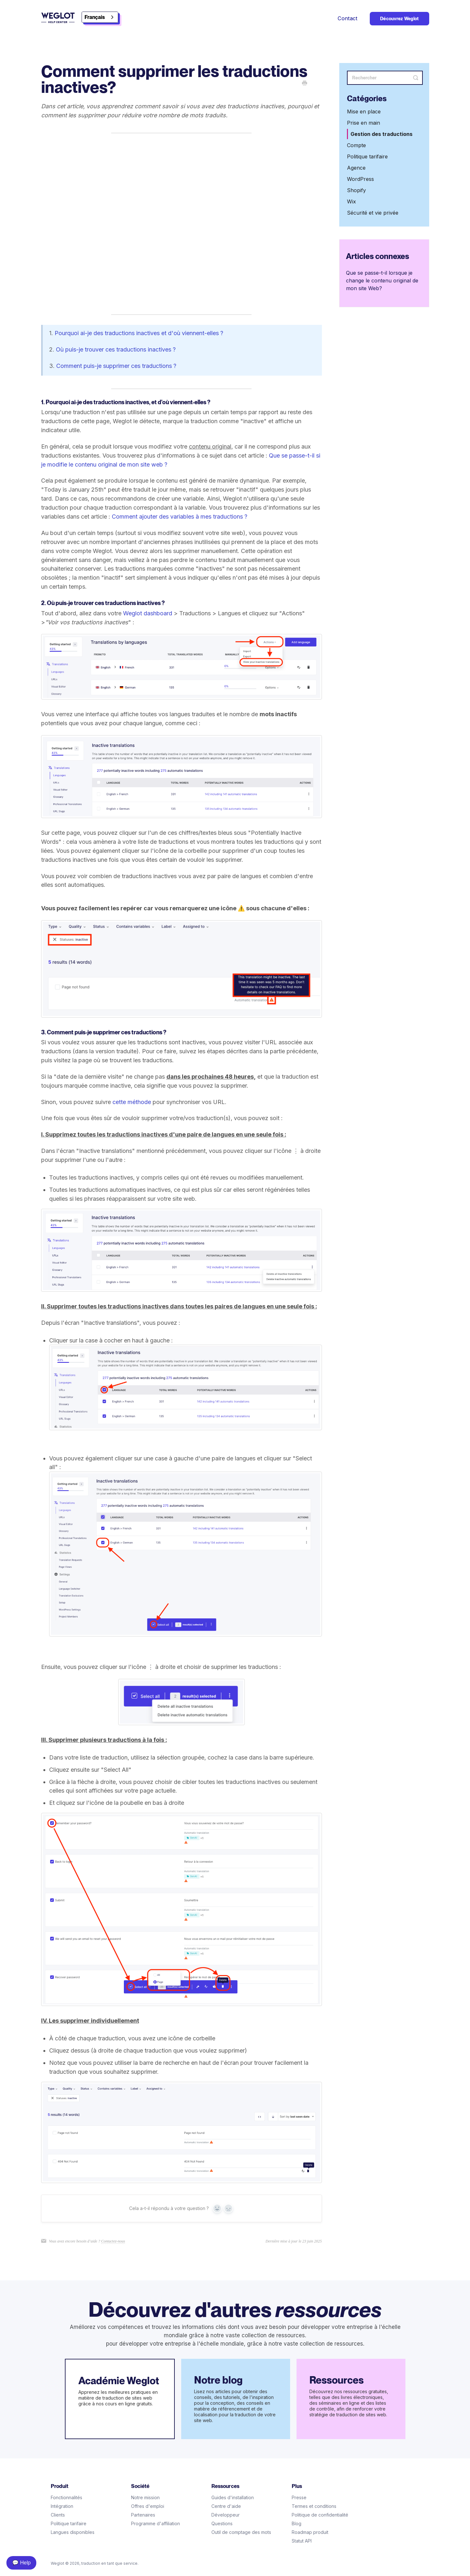 Image resolution: width=470 pixels, height=2576 pixels. I want to click on Programme d'affiliation, so click(155, 2523).